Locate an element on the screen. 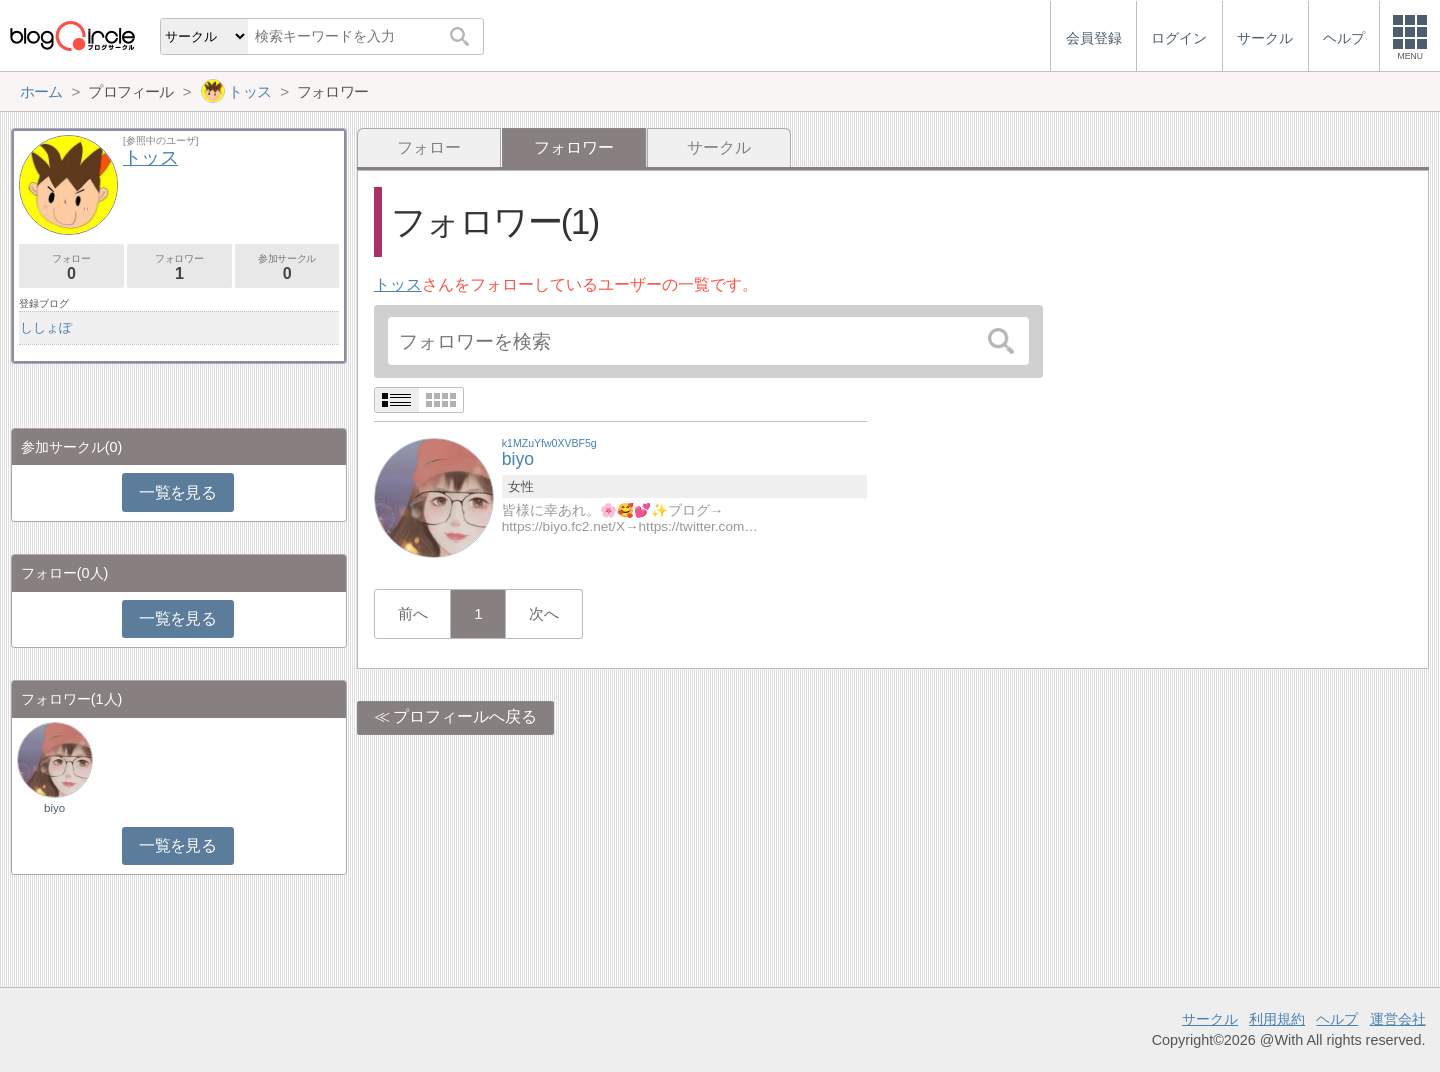  サークル is located at coordinates (719, 147).